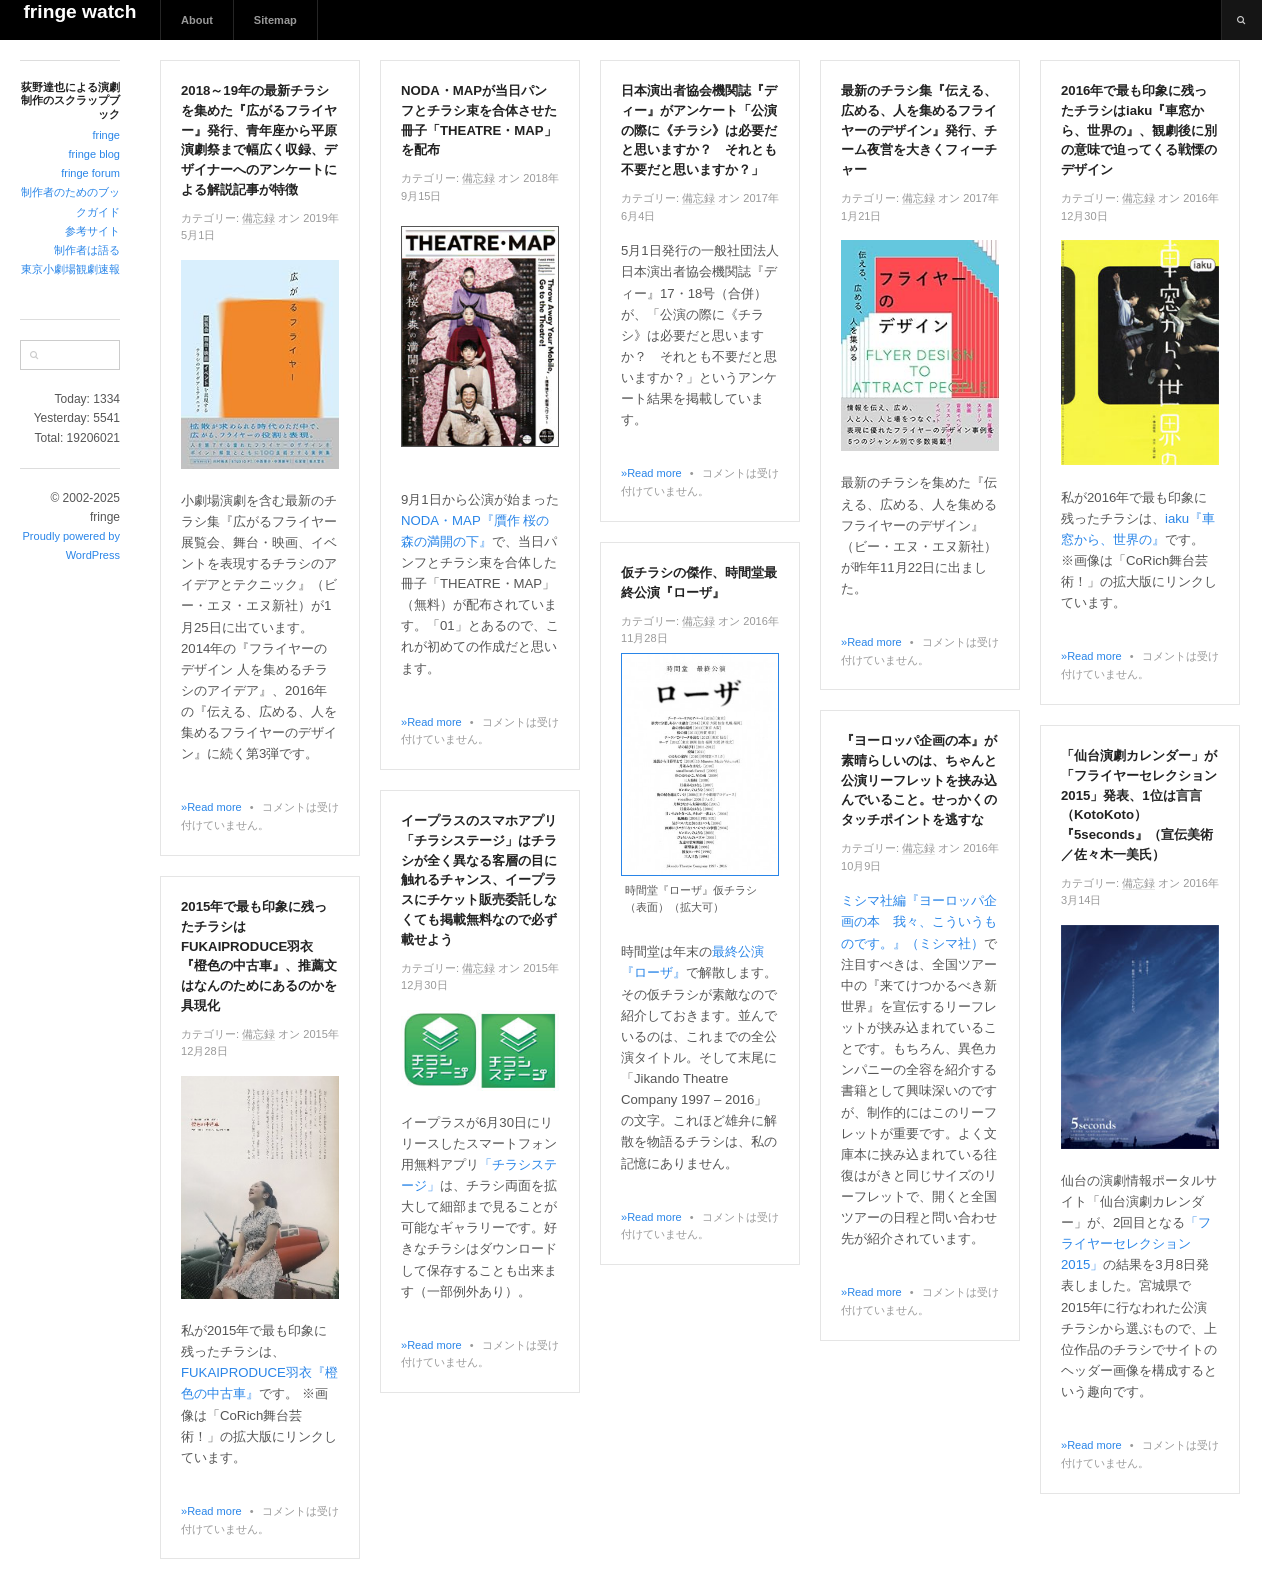 The width and height of the screenshot is (1262, 1580). What do you see at coordinates (87, 250) in the screenshot?
I see `制作者は語る` at bounding box center [87, 250].